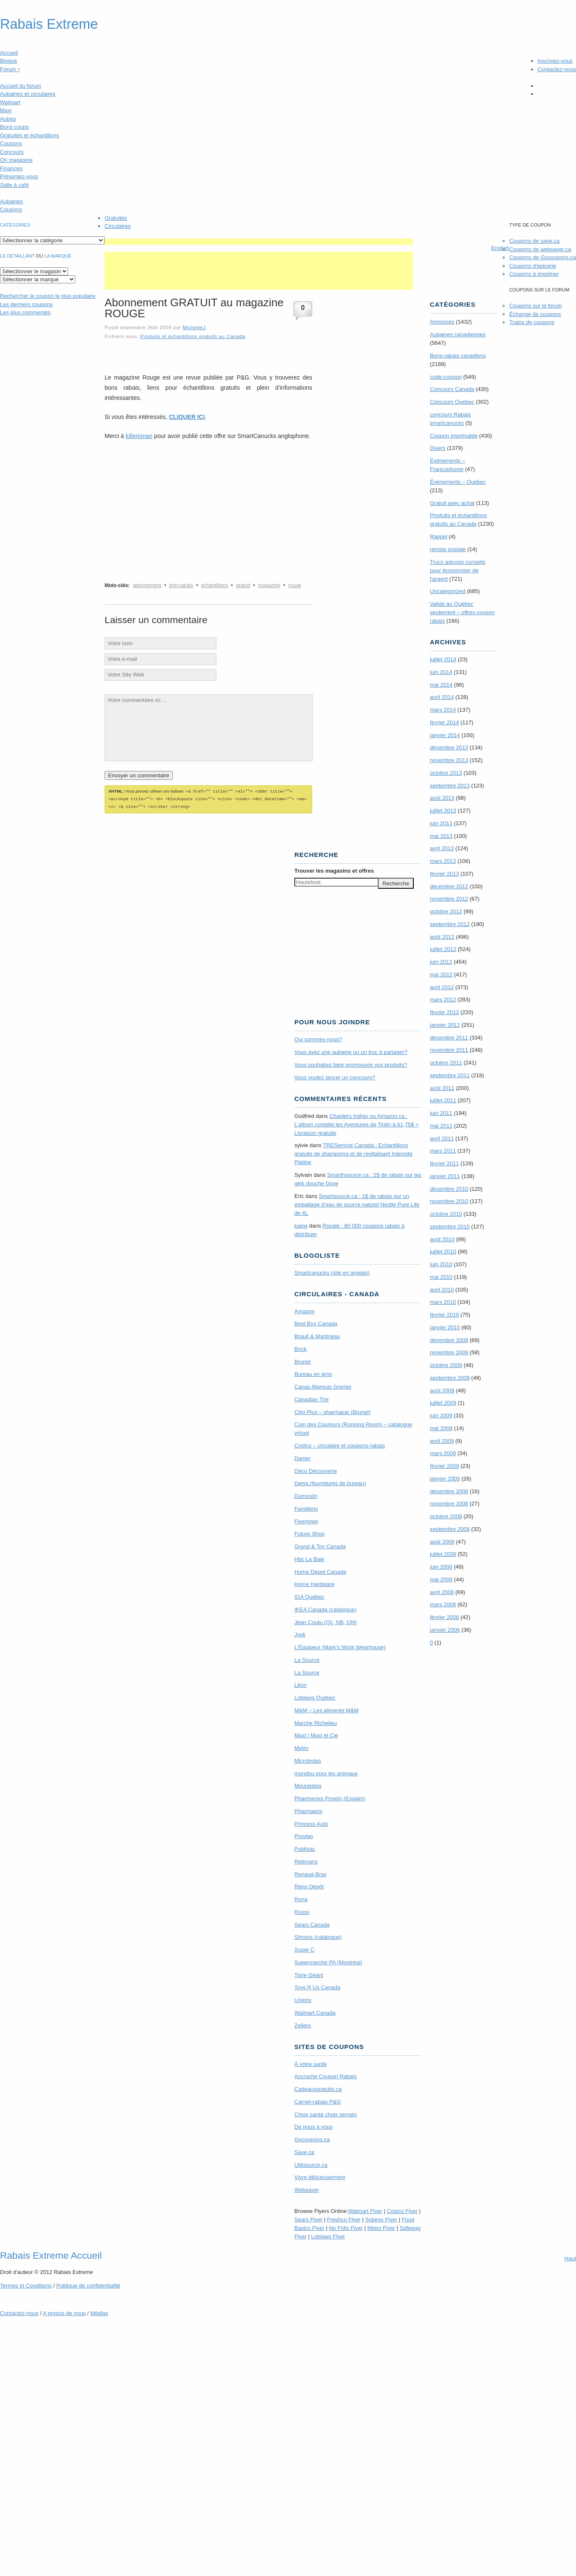 This screenshot has width=576, height=2576. What do you see at coordinates (11, 143) in the screenshot?
I see `Coupons` at bounding box center [11, 143].